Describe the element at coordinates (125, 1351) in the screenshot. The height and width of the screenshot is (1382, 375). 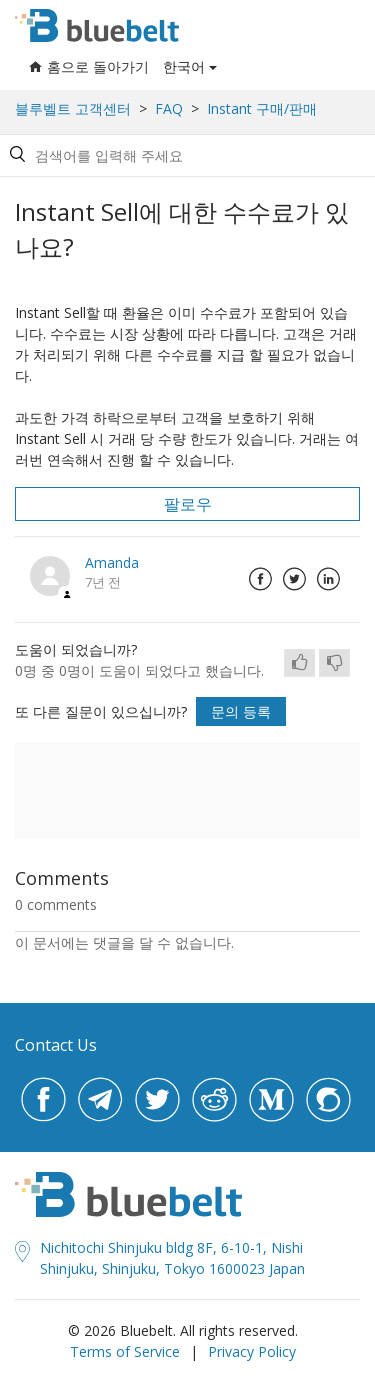
I see `Terms of Service` at that location.